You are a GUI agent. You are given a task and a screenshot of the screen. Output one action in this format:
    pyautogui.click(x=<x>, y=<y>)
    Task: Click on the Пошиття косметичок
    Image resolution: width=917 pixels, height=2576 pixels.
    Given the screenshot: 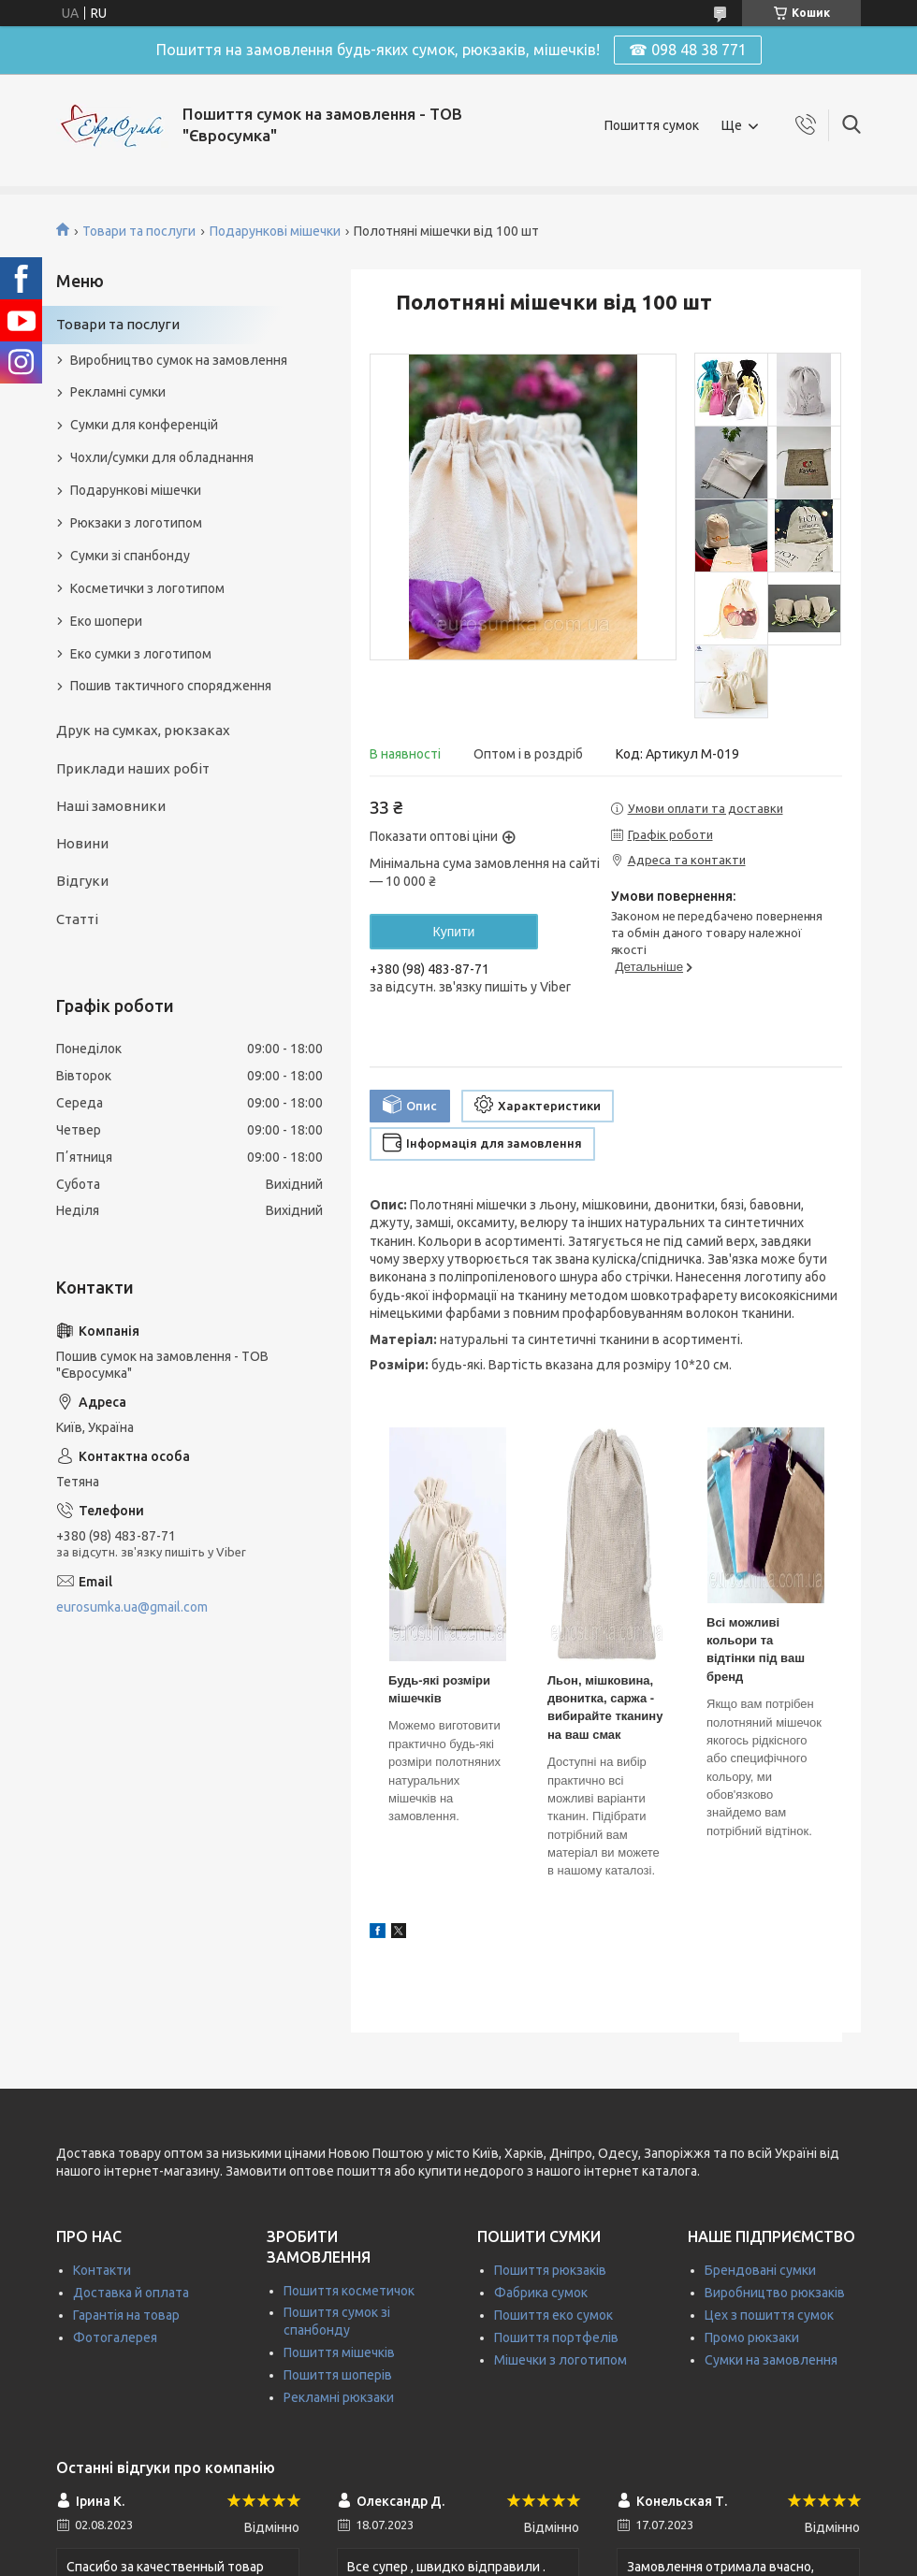 What is the action you would take?
    pyautogui.click(x=349, y=2290)
    